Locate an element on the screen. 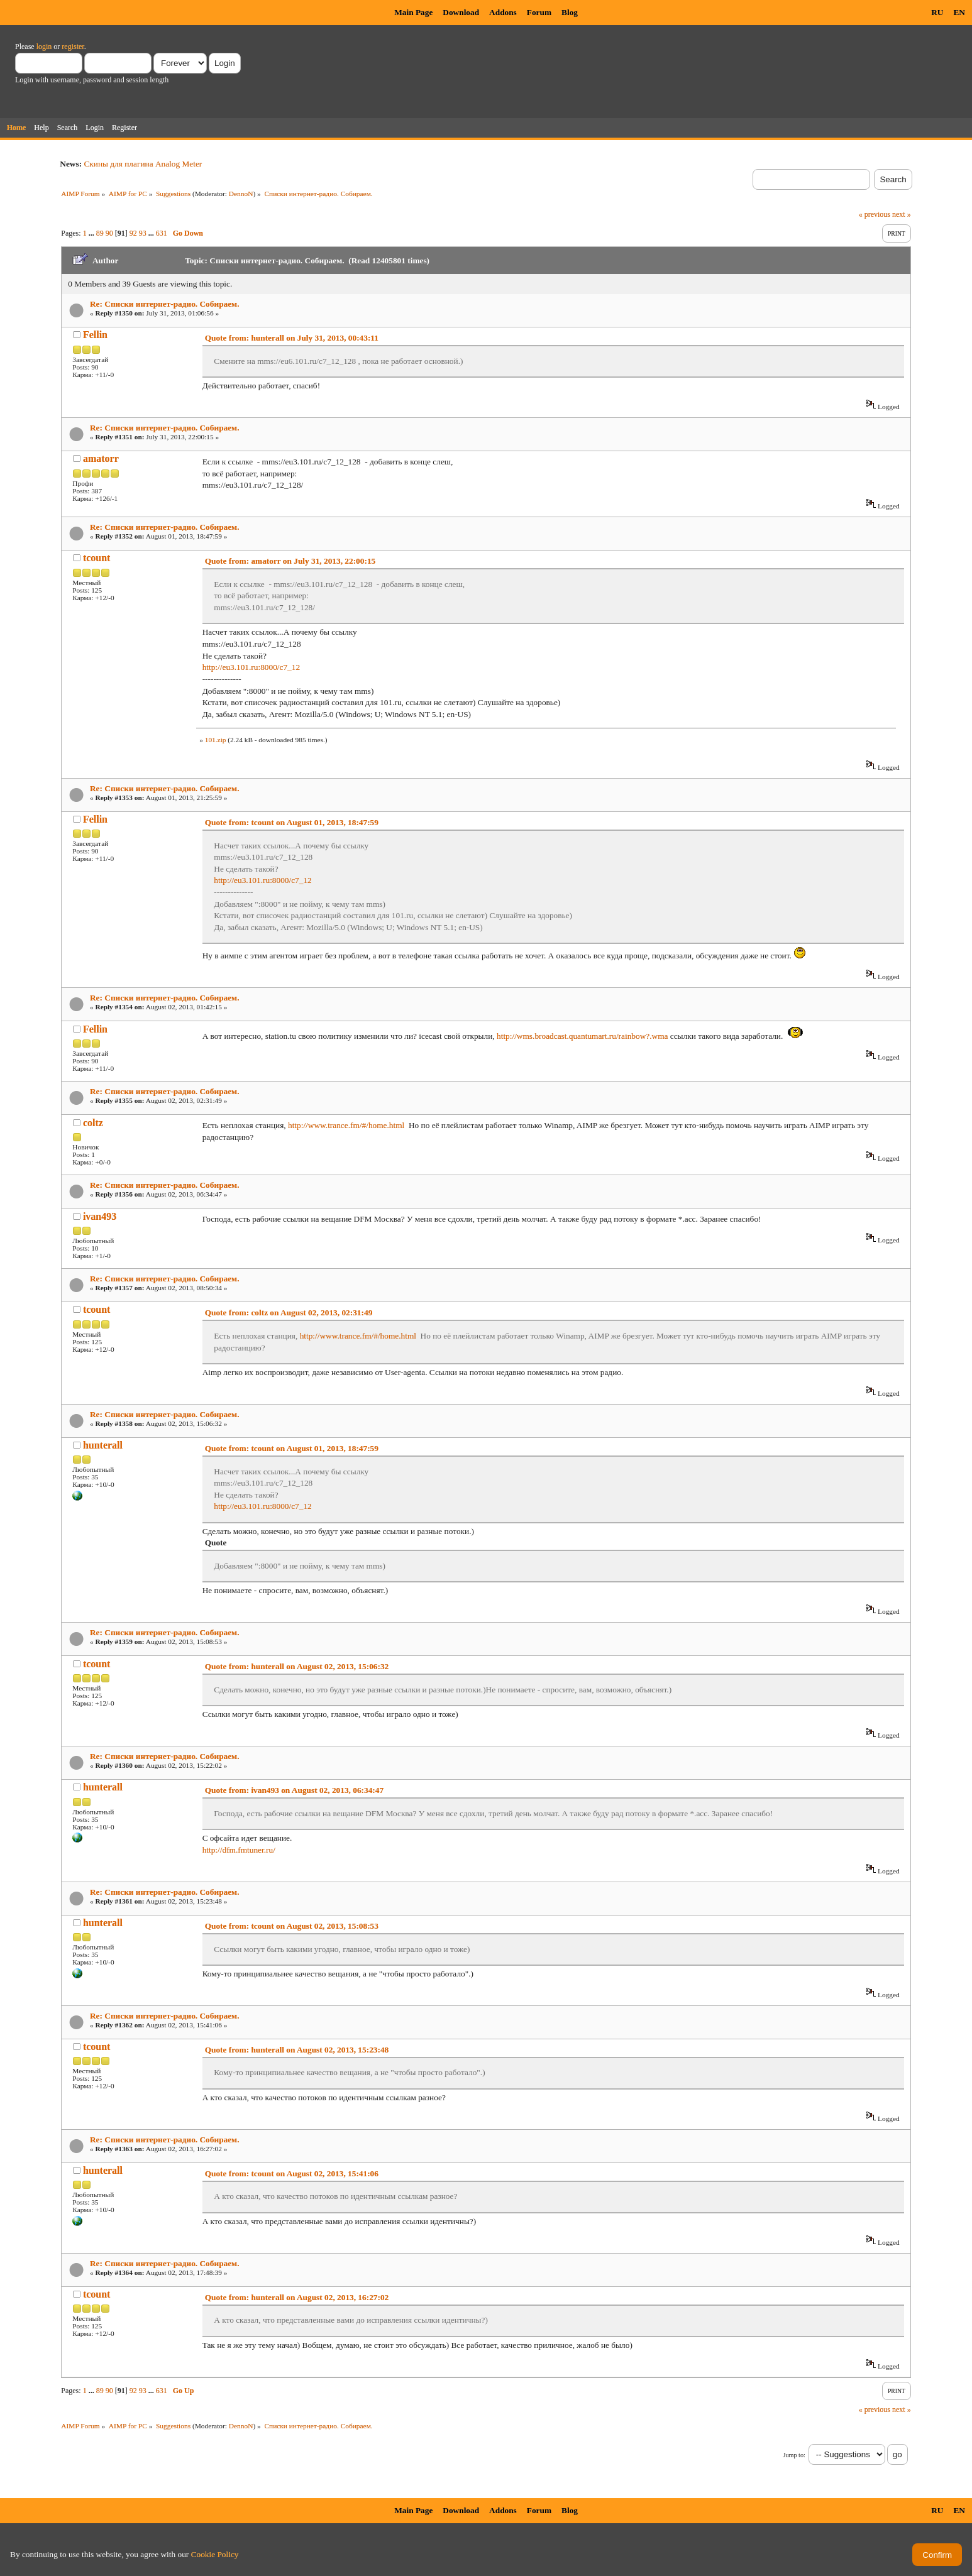  Quote from: hunterall on July 31, 2013, 00:43:11 is located at coordinates (291, 338).